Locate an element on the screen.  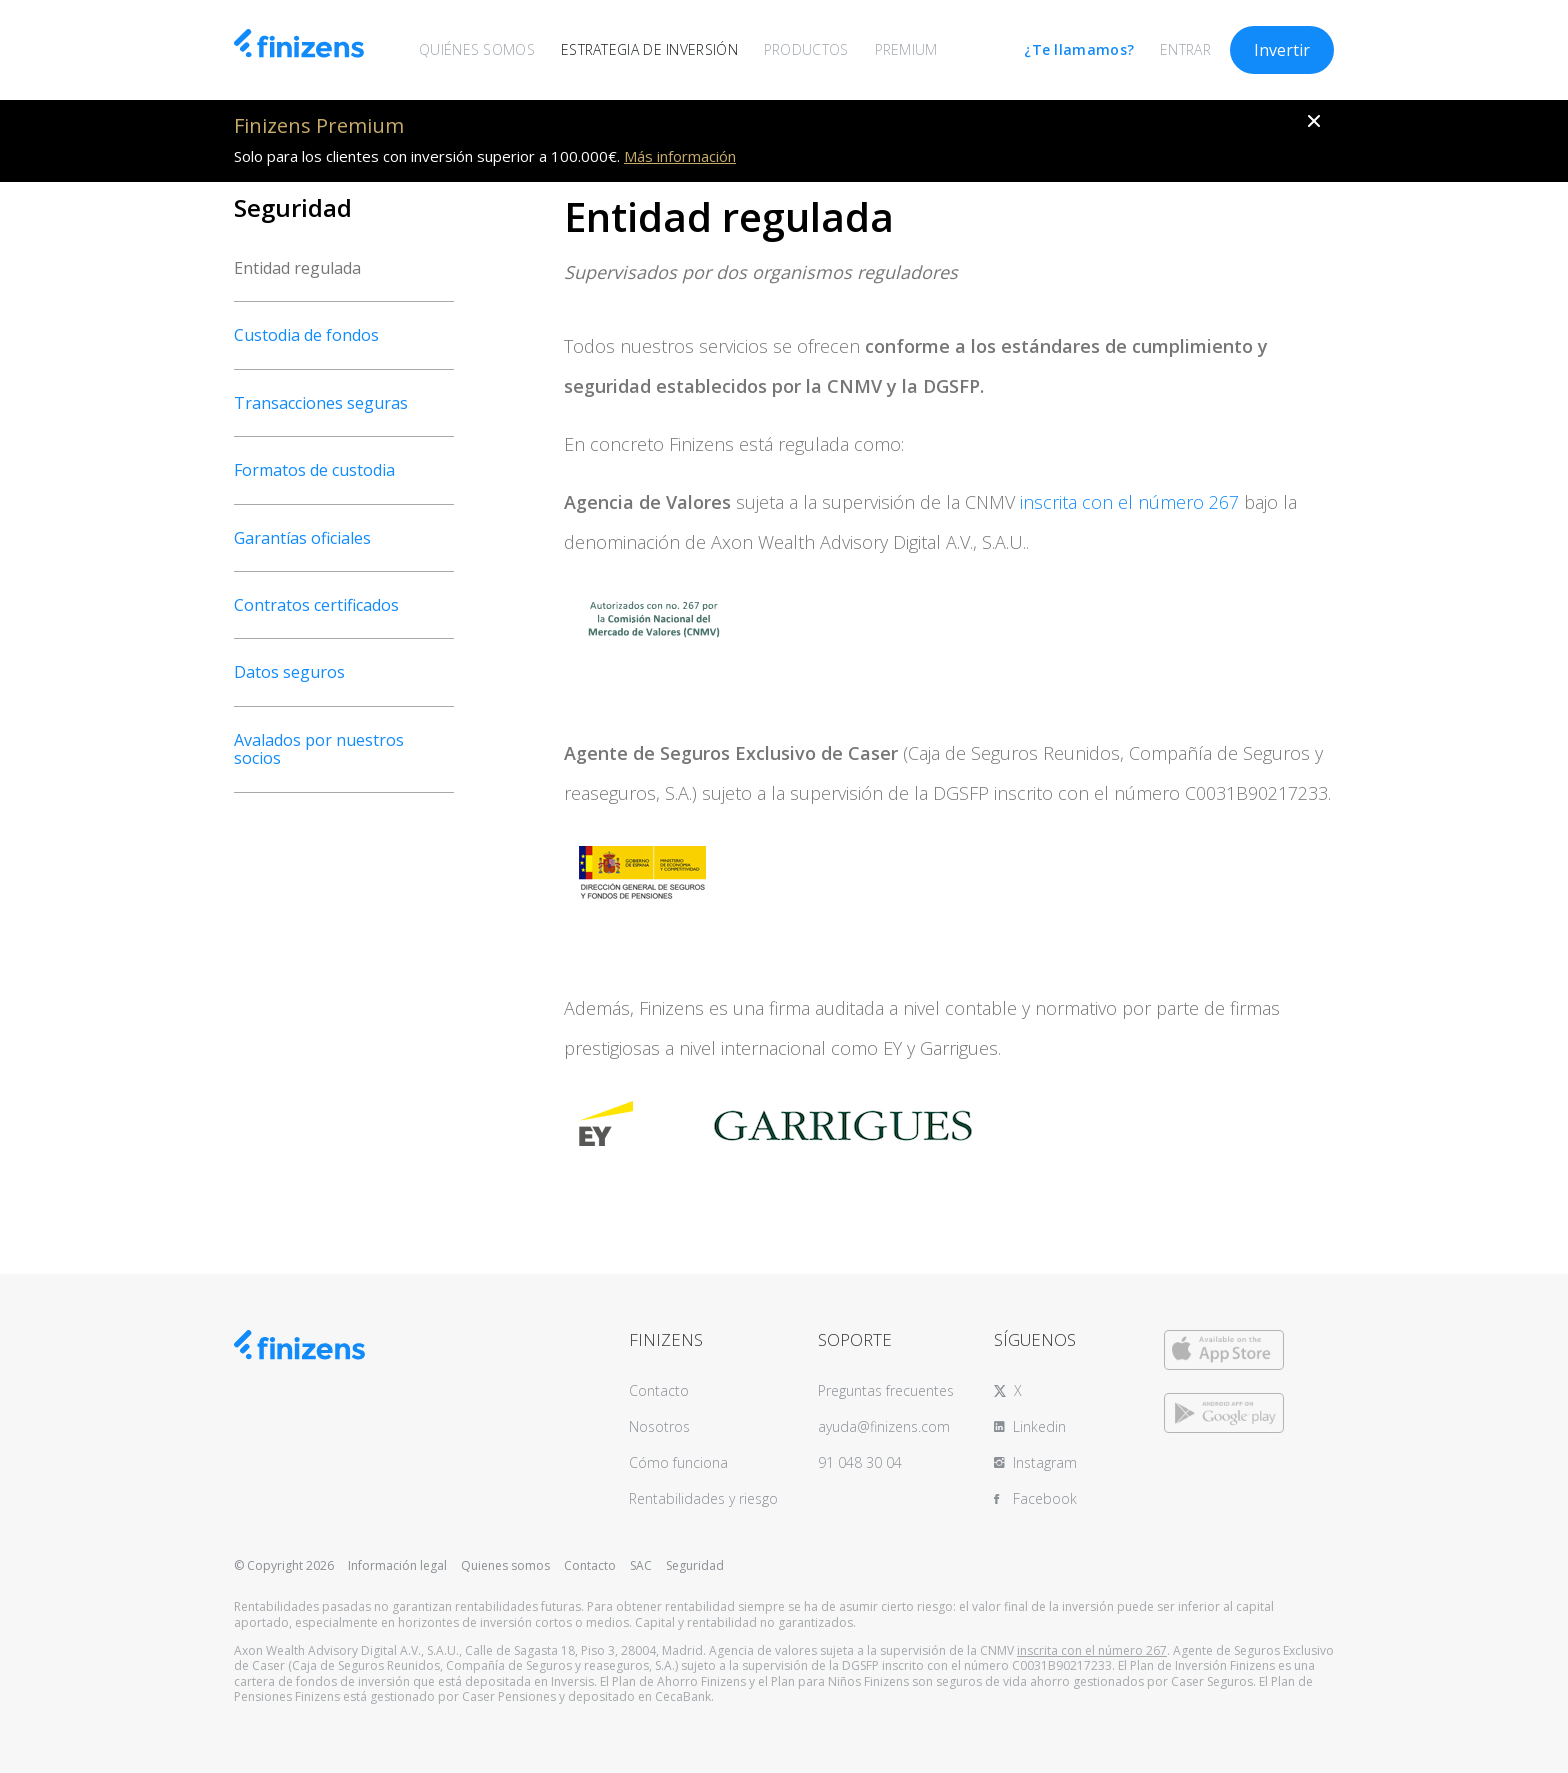
inscrita con el número 267 is located at coordinates (1129, 502).